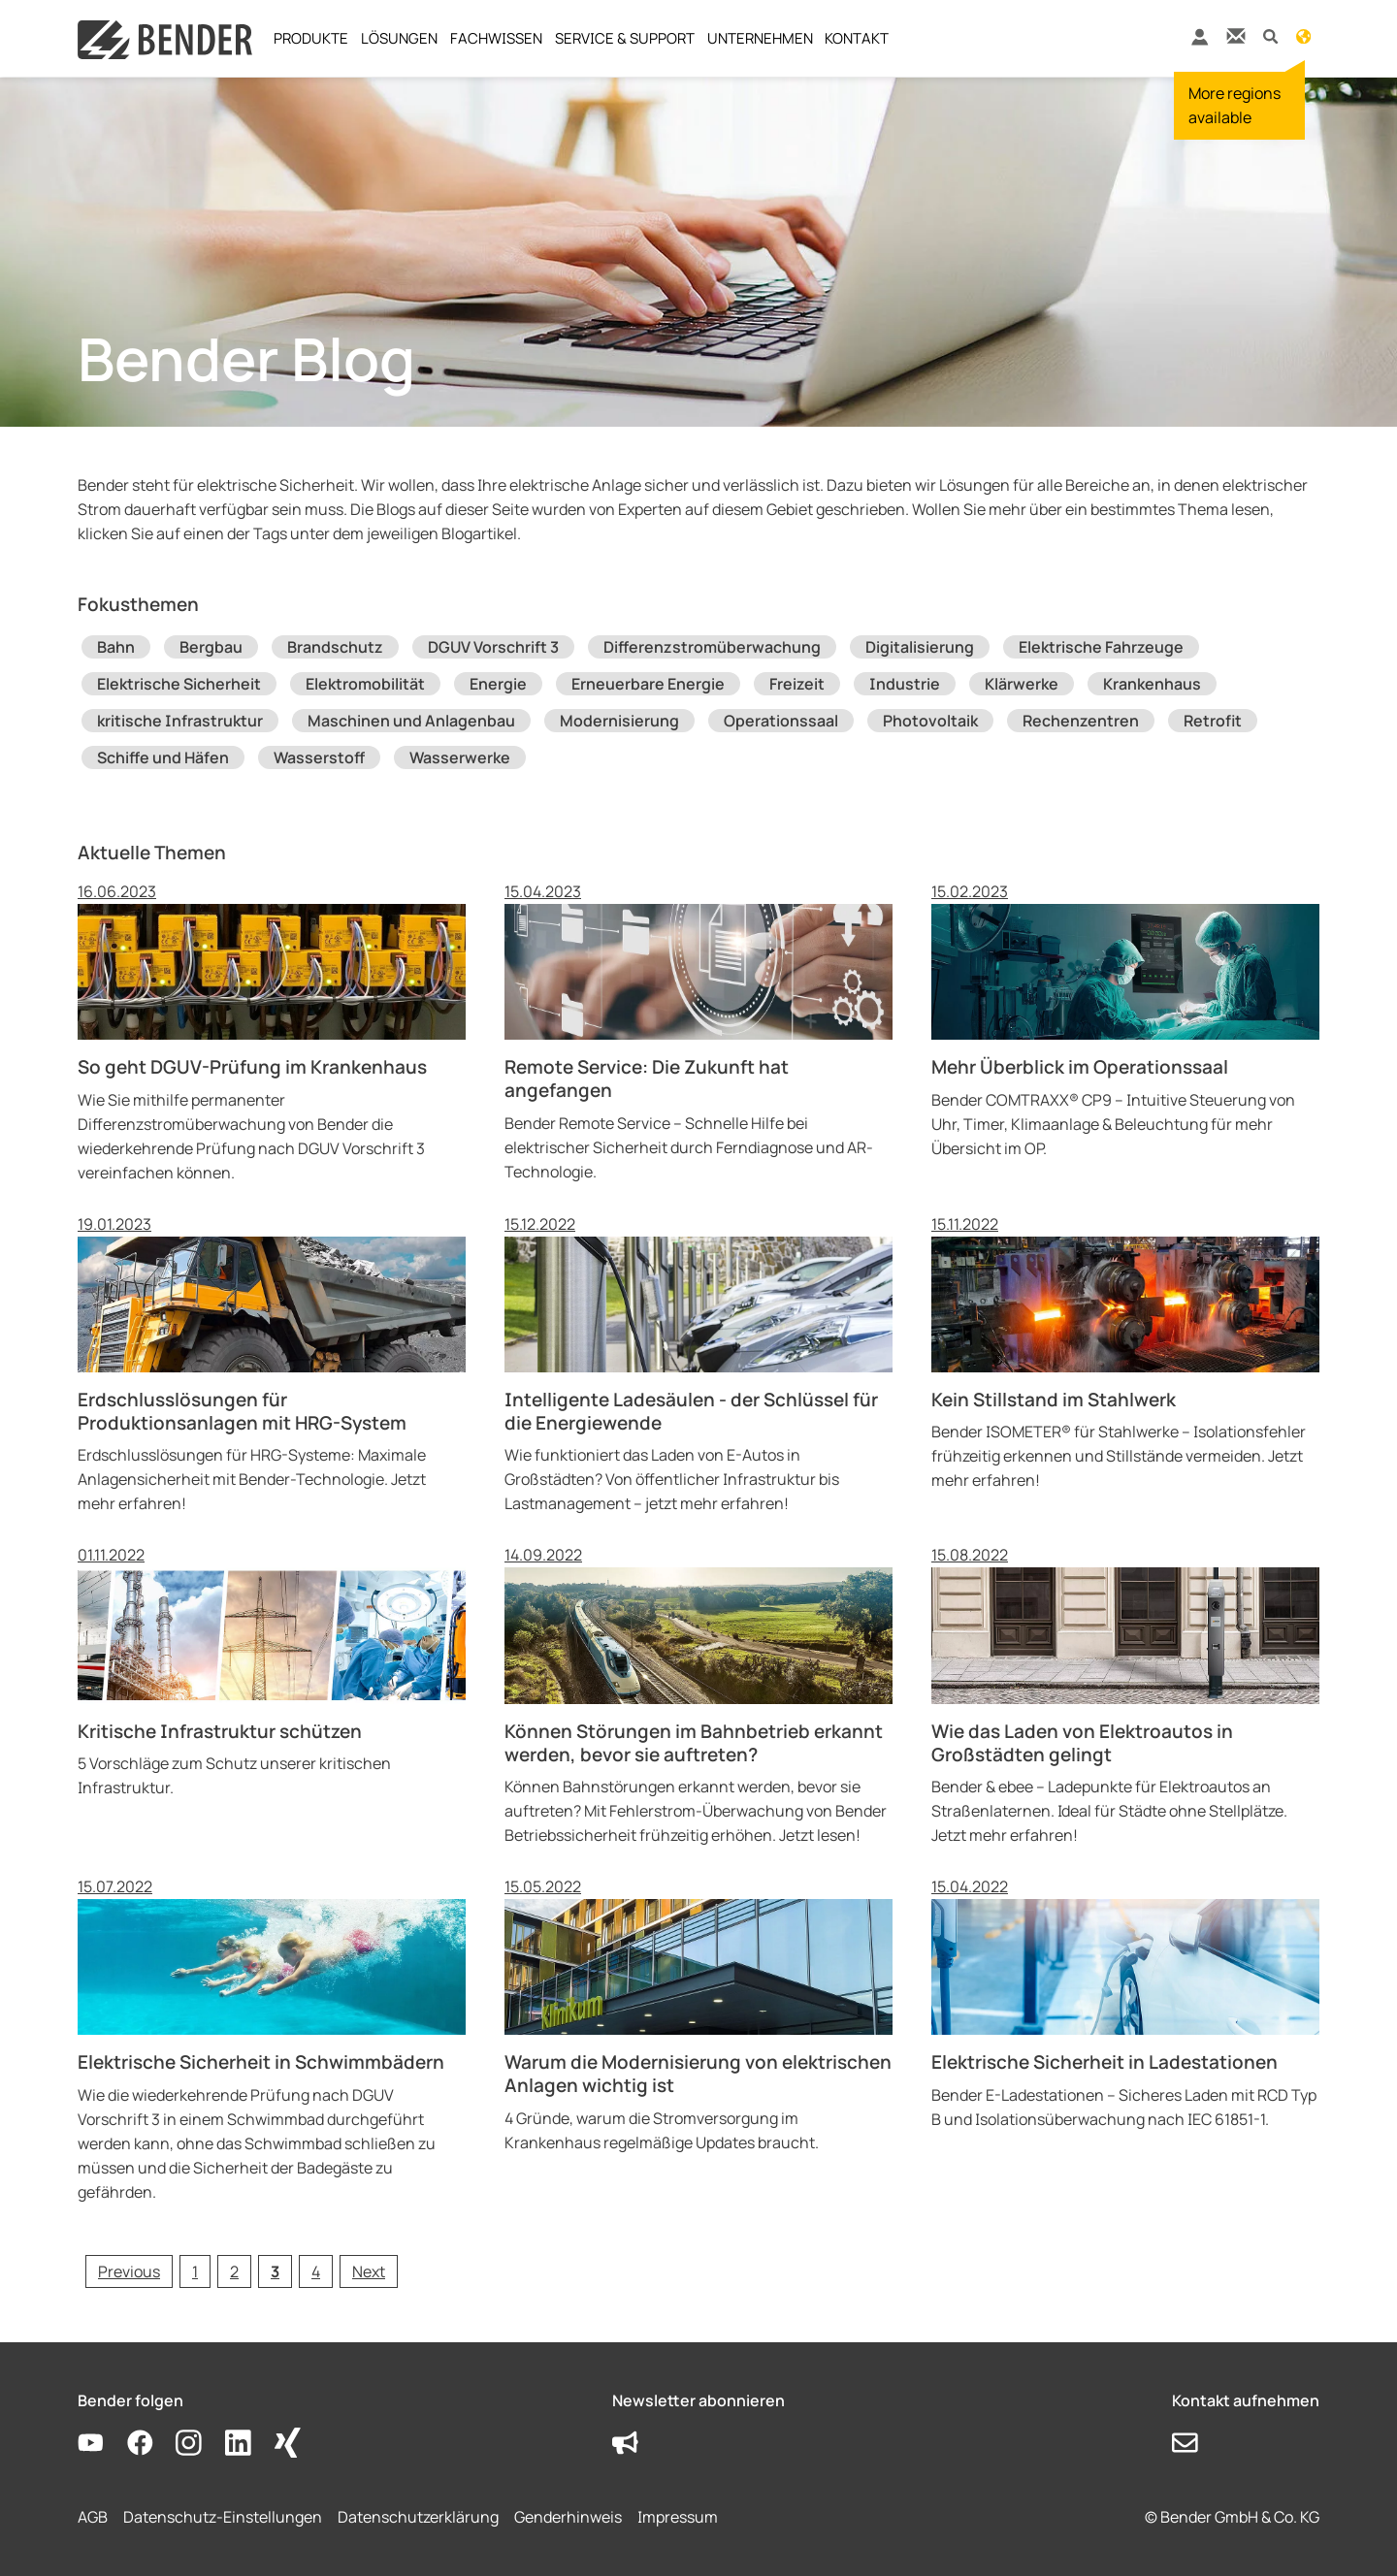 The width and height of the screenshot is (1397, 2576). Describe the element at coordinates (648, 683) in the screenshot. I see `Erneuerbare Energie` at that location.